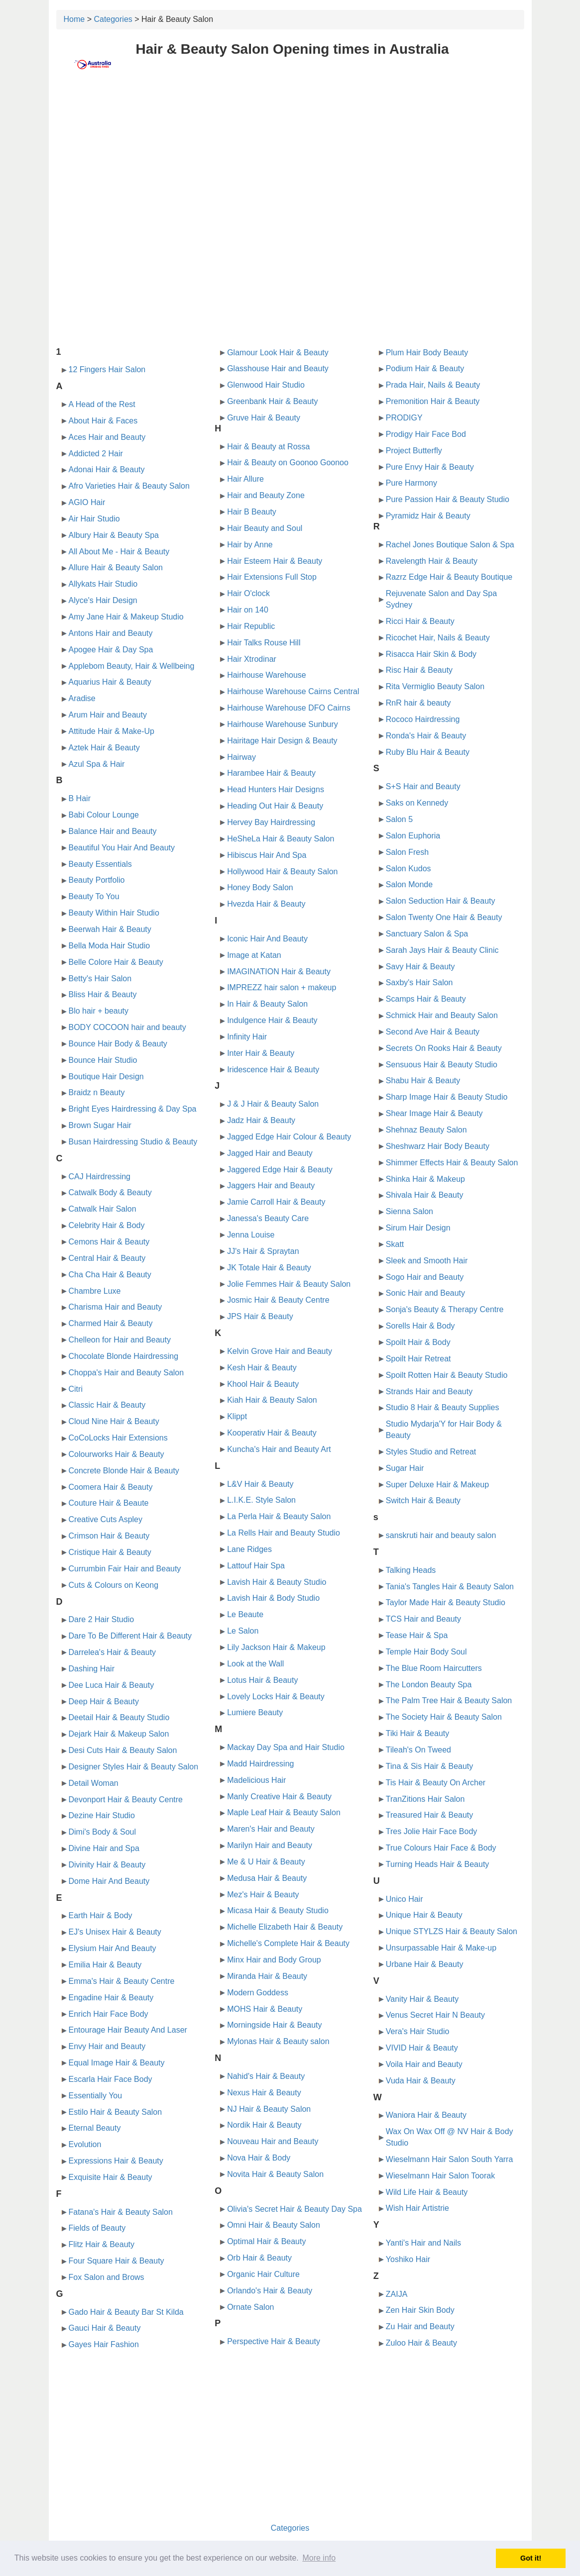  Describe the element at coordinates (426, 999) in the screenshot. I see `Scamps Hair & Beauty` at that location.